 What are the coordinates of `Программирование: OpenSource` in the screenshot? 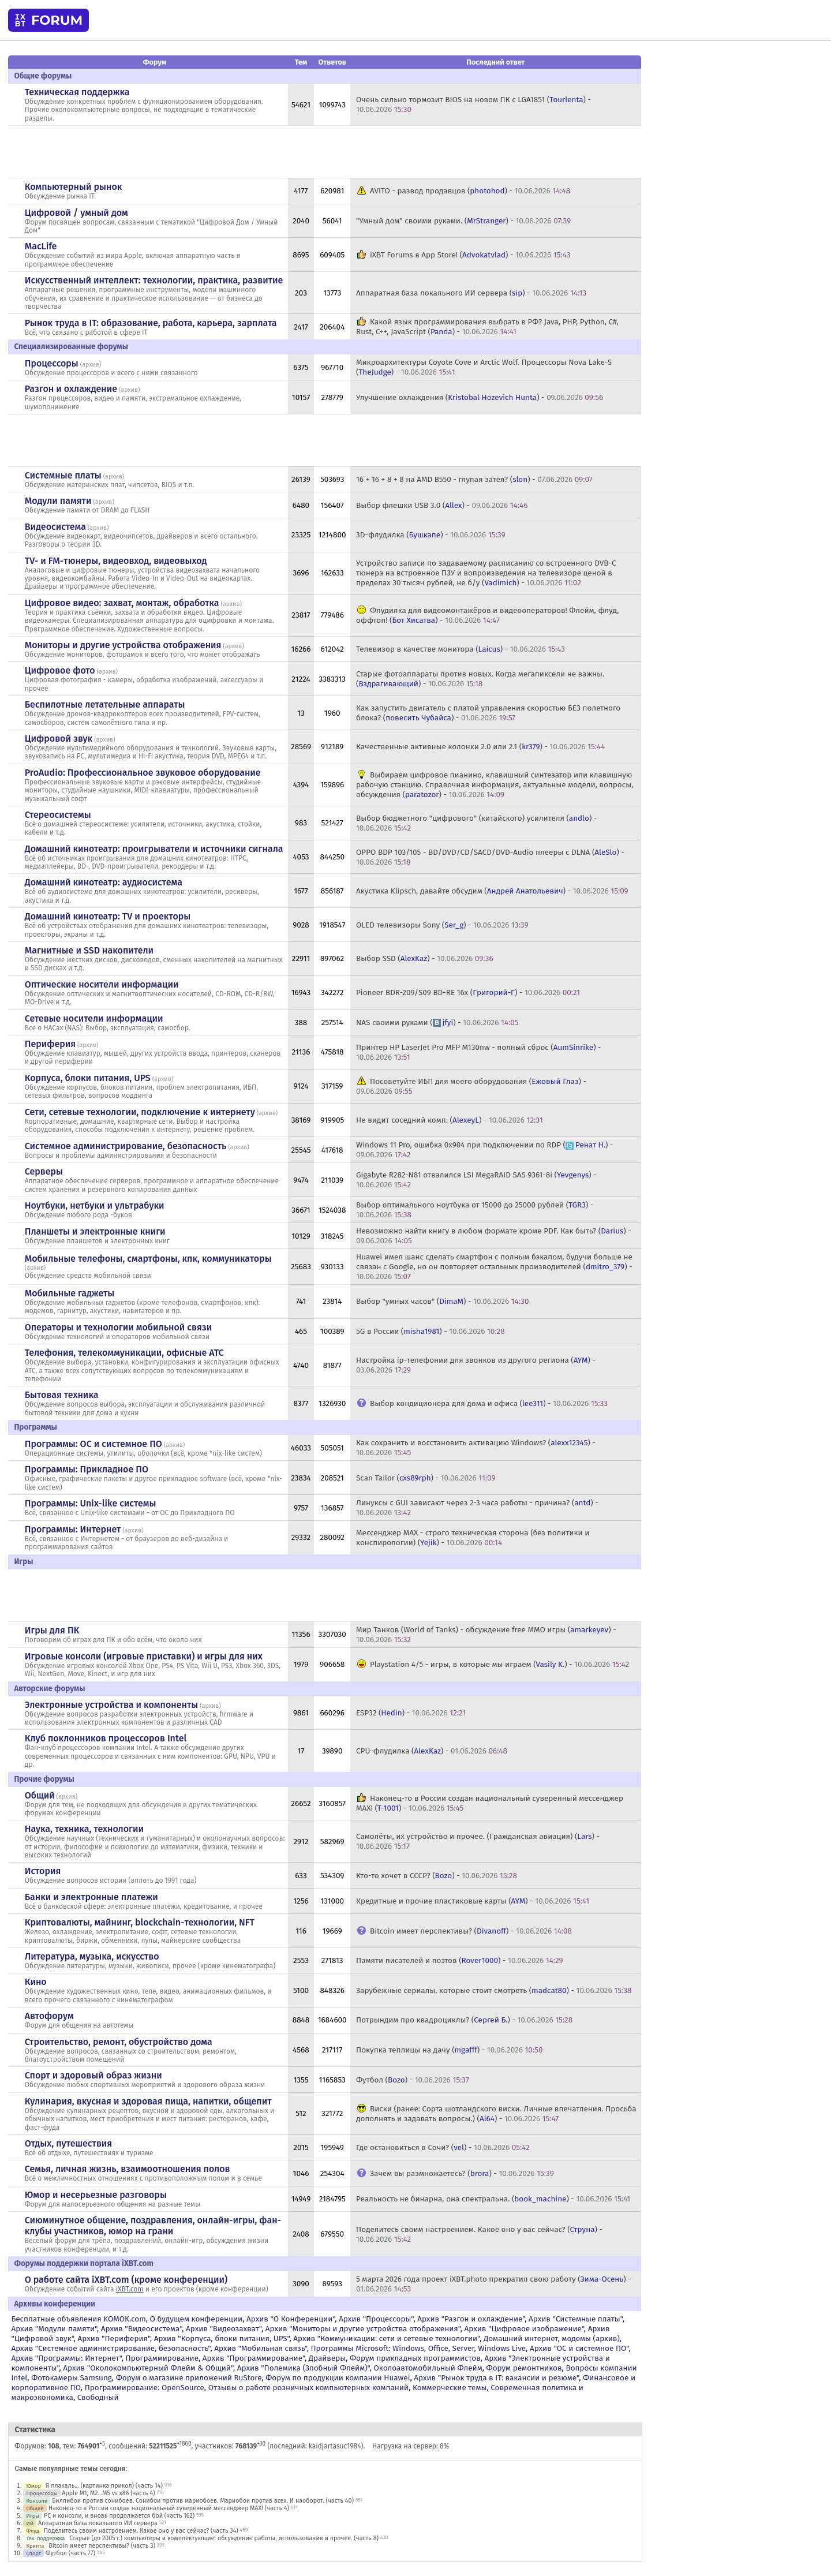 It's located at (144, 2387).